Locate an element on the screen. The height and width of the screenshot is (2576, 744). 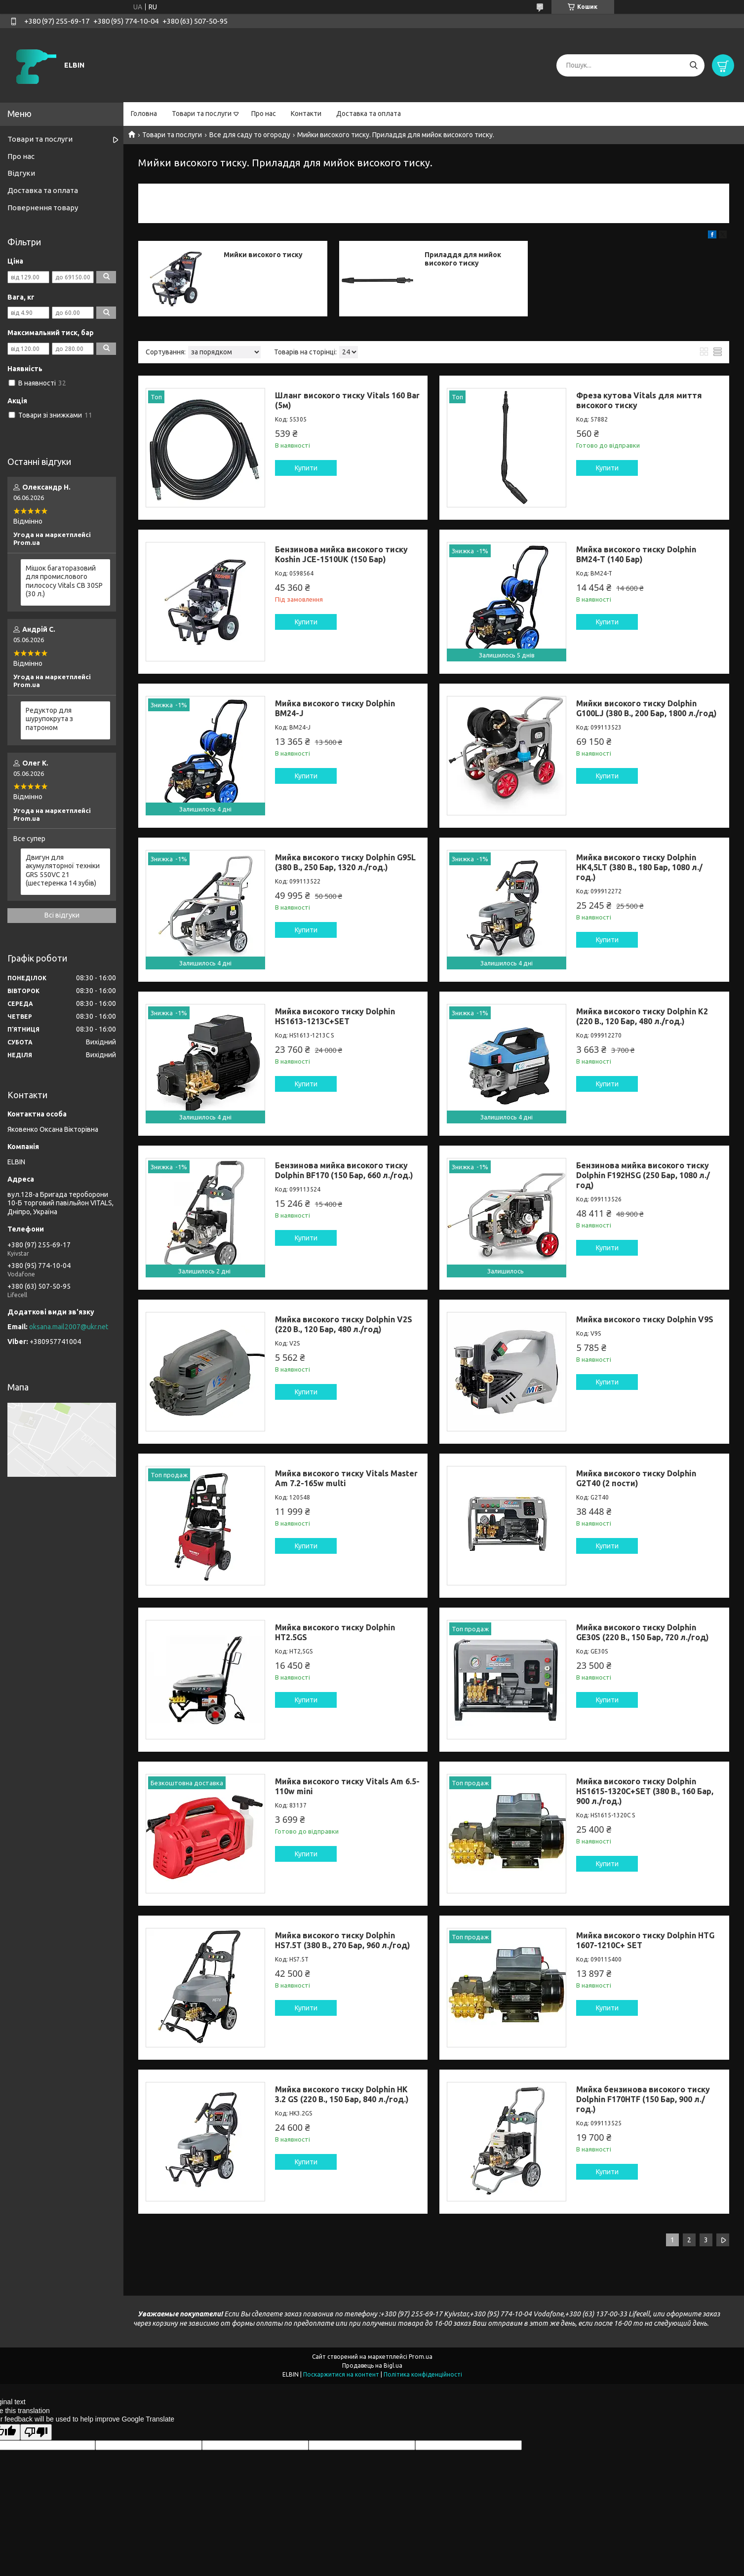
Головна is located at coordinates (144, 113).